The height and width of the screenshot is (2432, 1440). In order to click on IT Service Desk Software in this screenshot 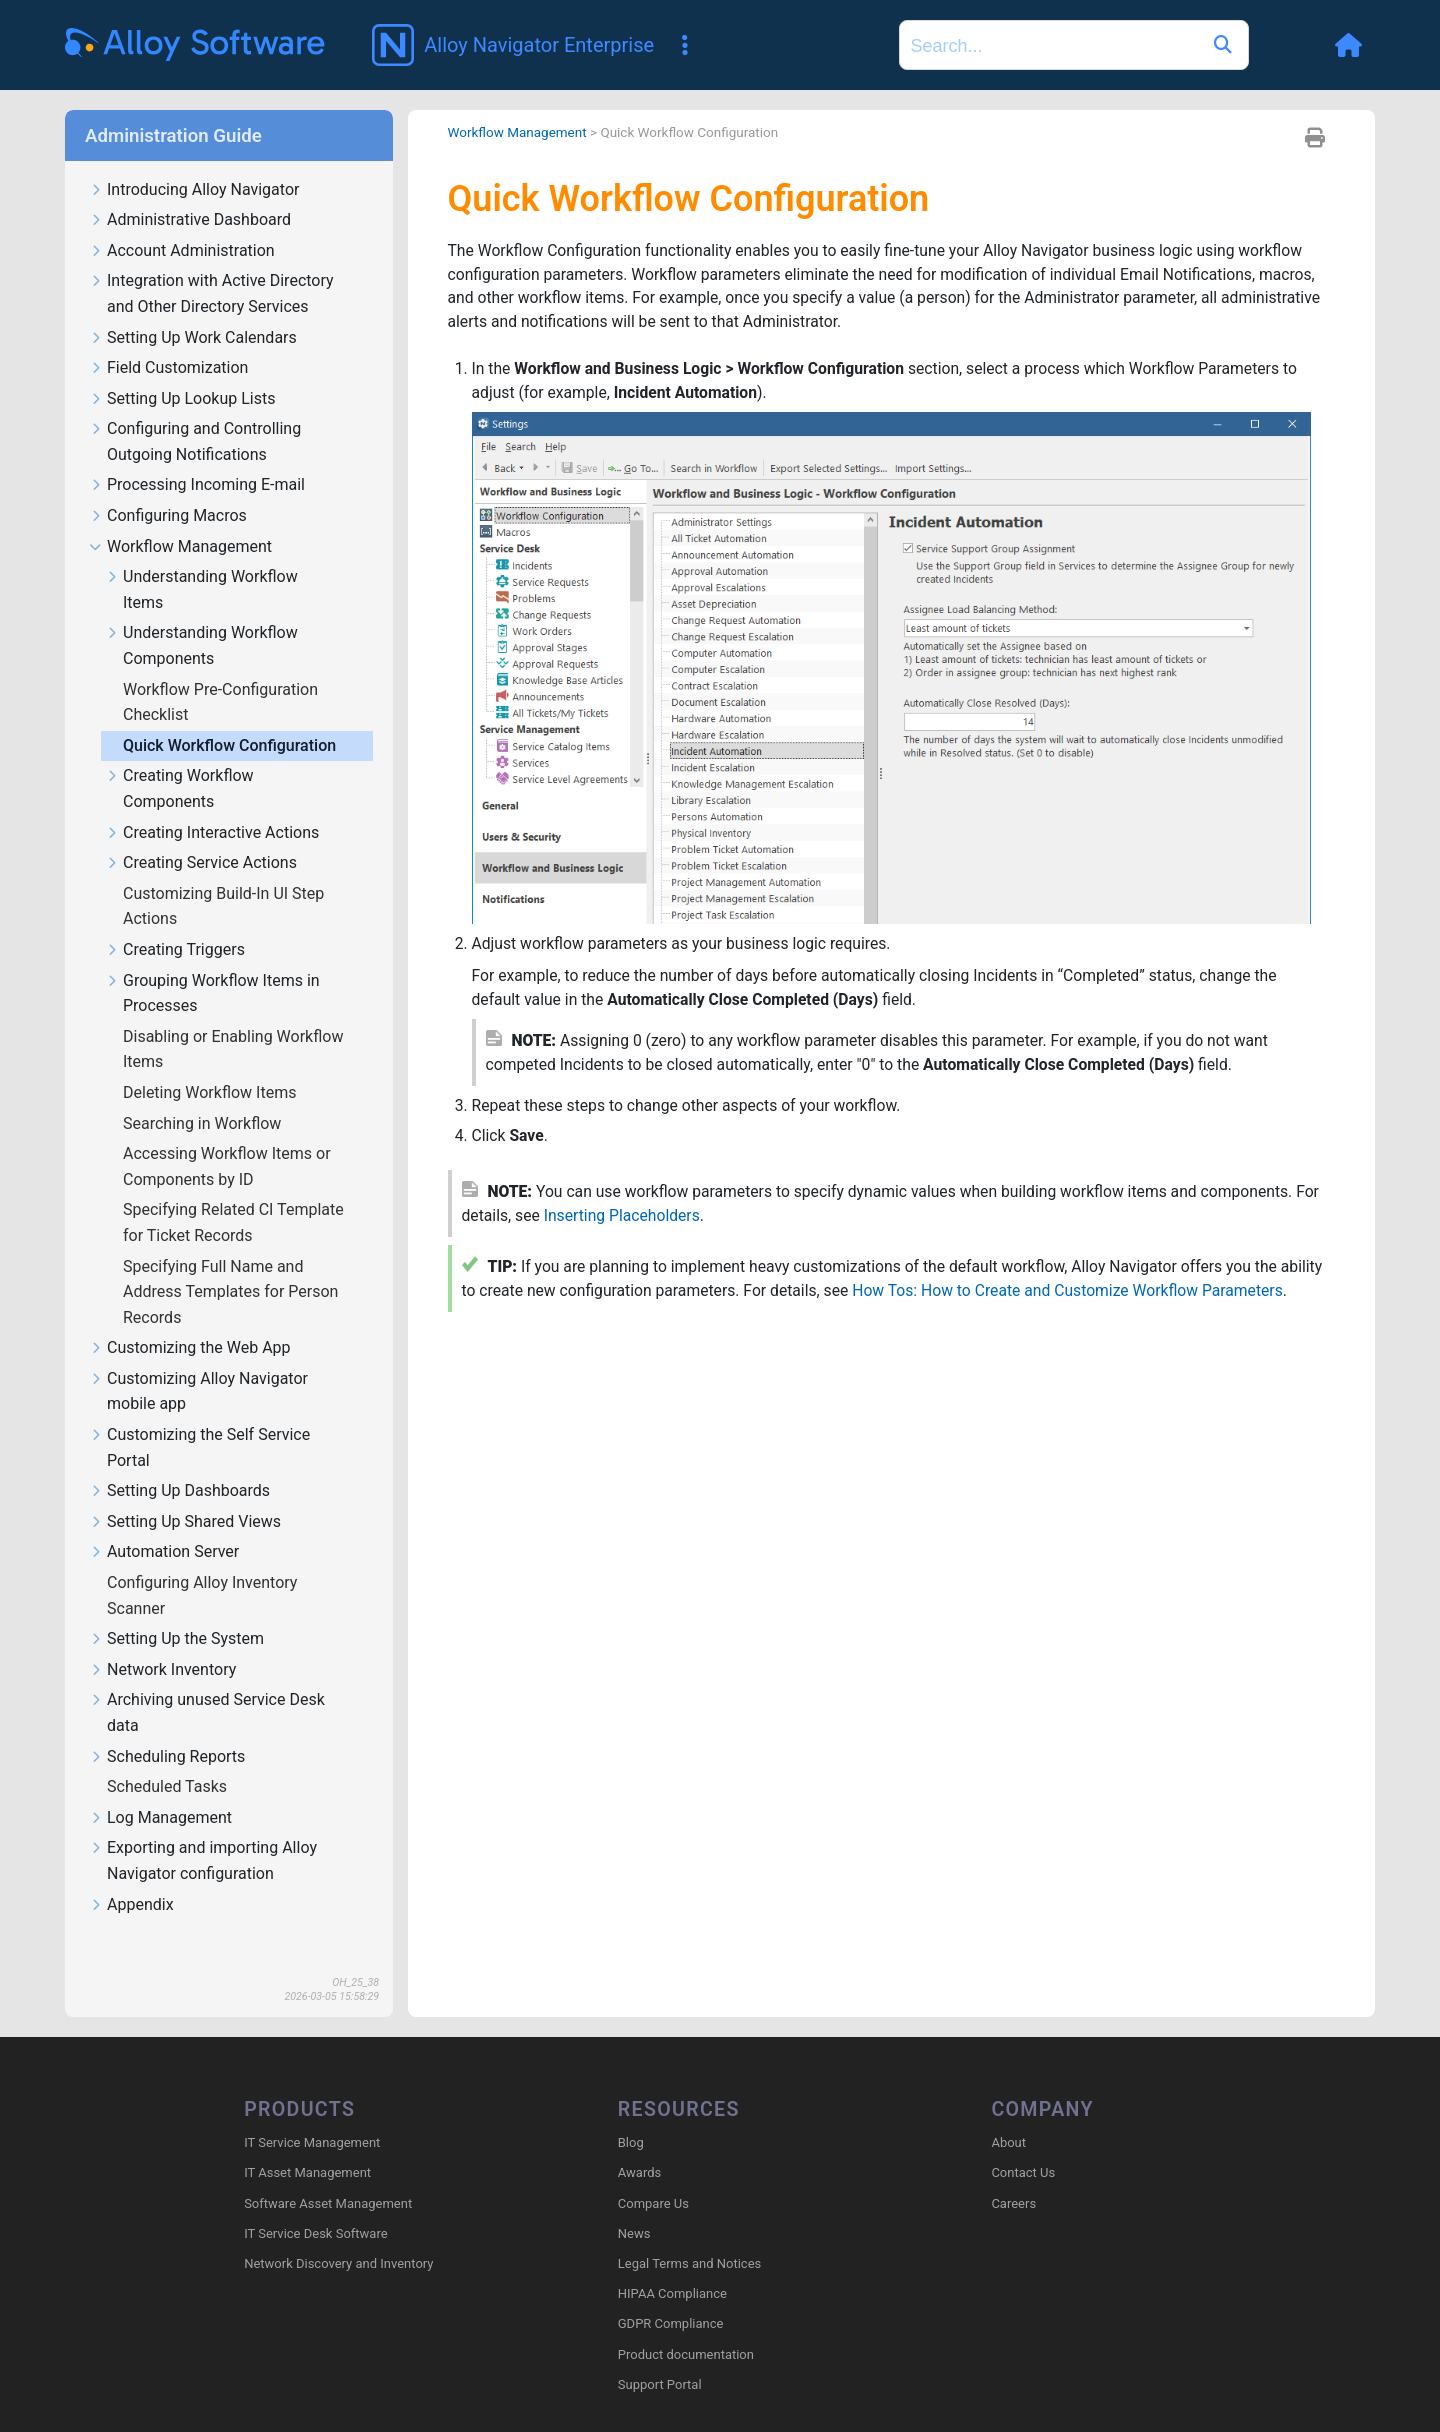, I will do `click(315, 2205)`.